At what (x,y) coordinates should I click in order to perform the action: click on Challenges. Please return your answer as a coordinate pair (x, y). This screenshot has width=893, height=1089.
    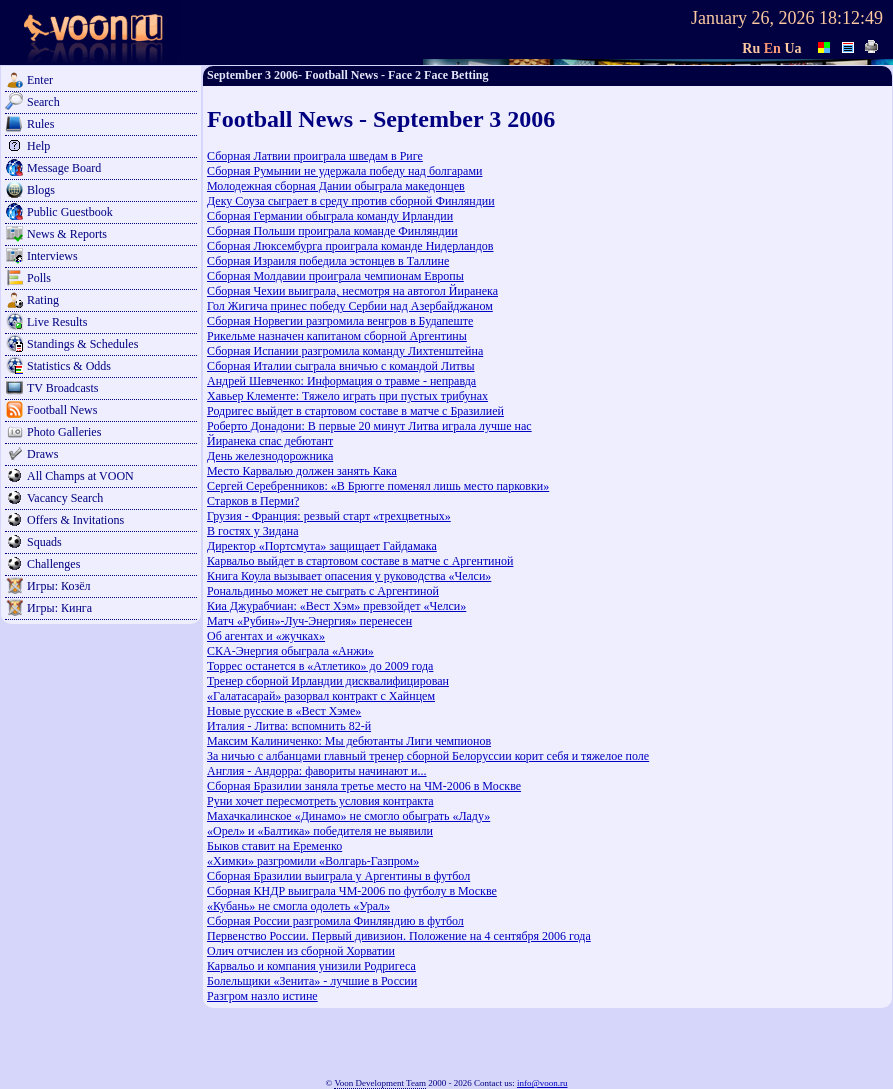
    Looking at the image, I should click on (53, 564).